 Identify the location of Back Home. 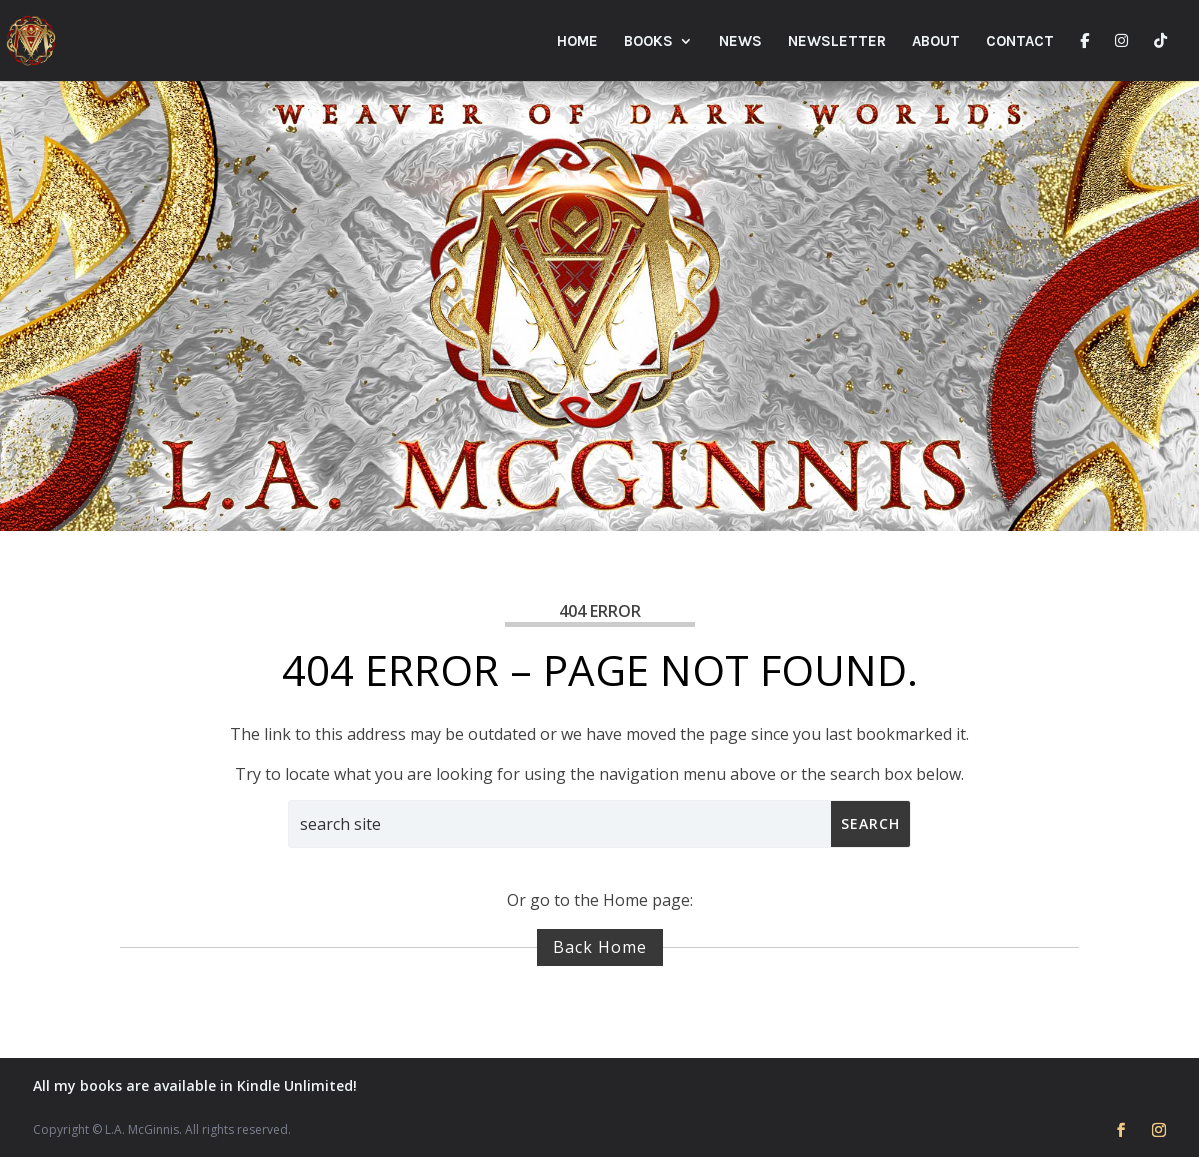
(600, 947).